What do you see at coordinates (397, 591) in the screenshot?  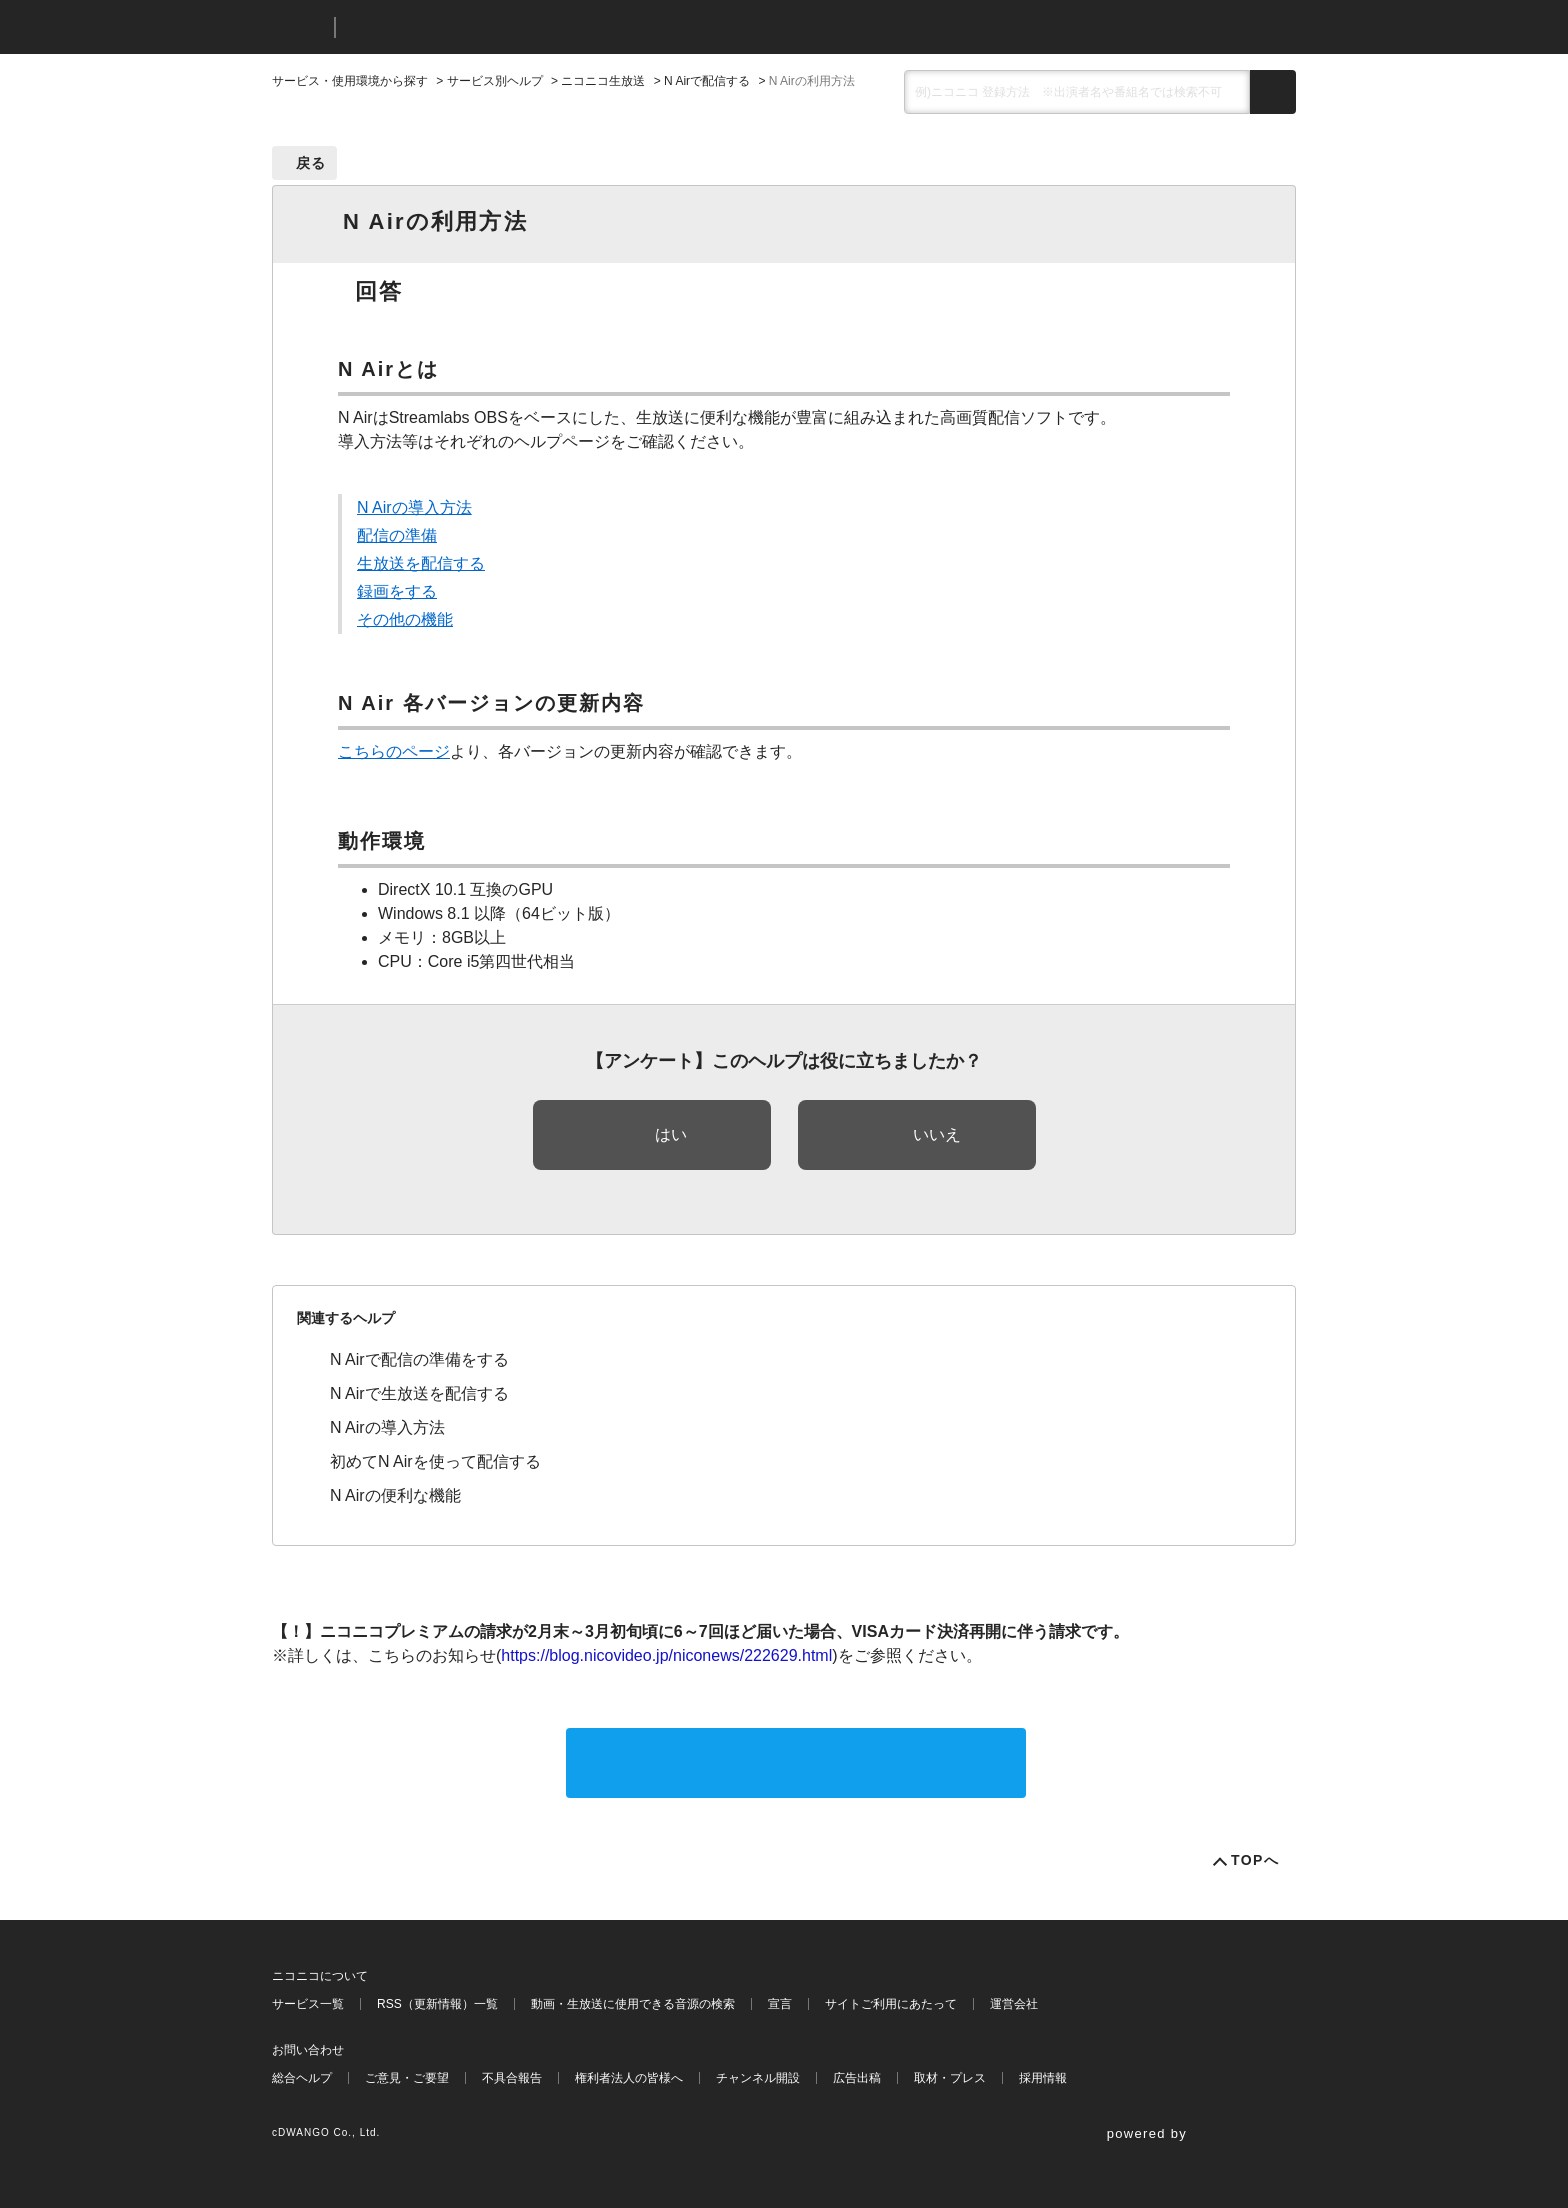 I see `録画をする` at bounding box center [397, 591].